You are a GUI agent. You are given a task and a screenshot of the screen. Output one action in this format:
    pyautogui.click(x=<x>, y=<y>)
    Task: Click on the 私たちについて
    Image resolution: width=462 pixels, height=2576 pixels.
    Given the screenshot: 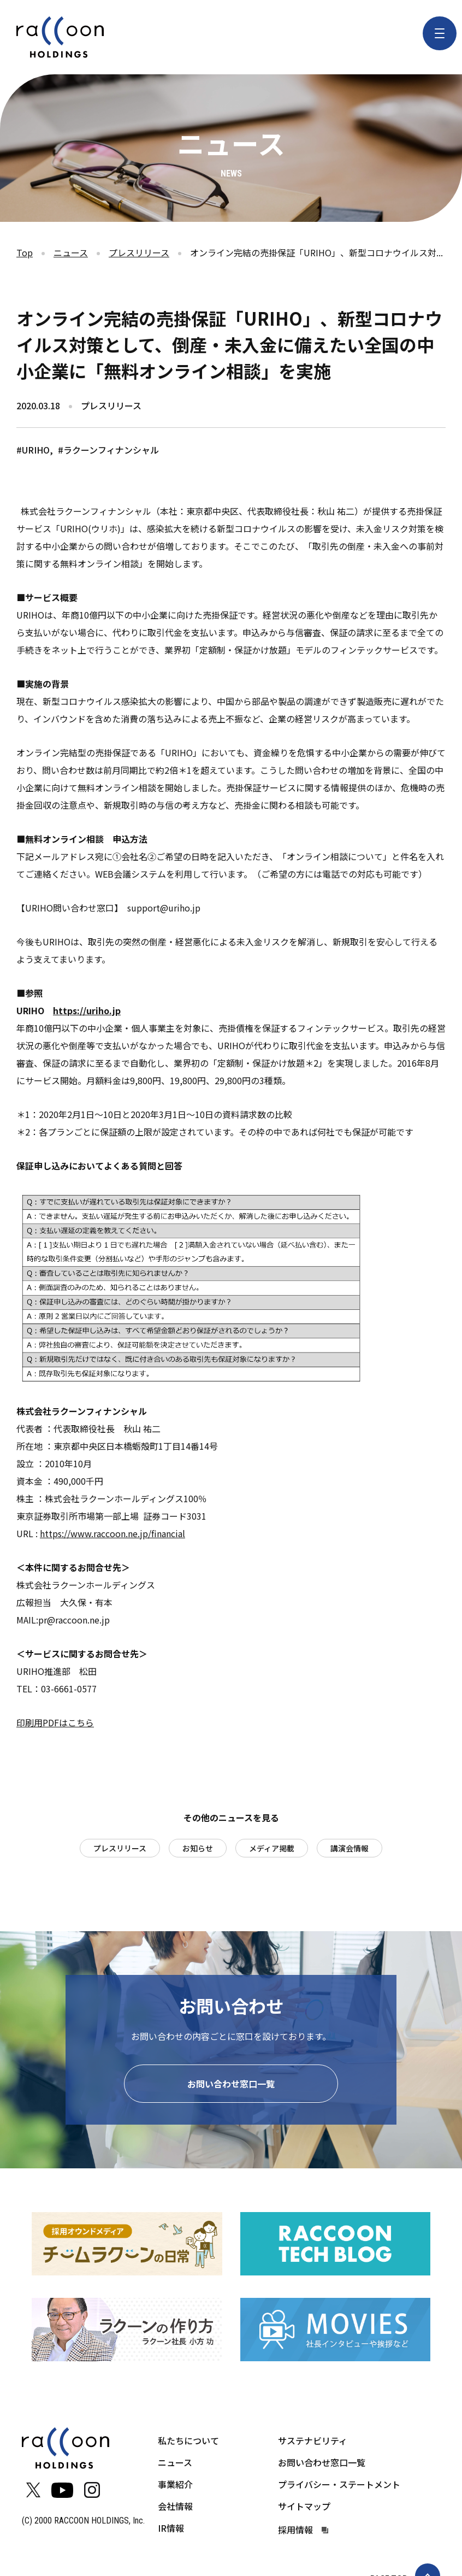 What is the action you would take?
    pyautogui.click(x=188, y=2442)
    